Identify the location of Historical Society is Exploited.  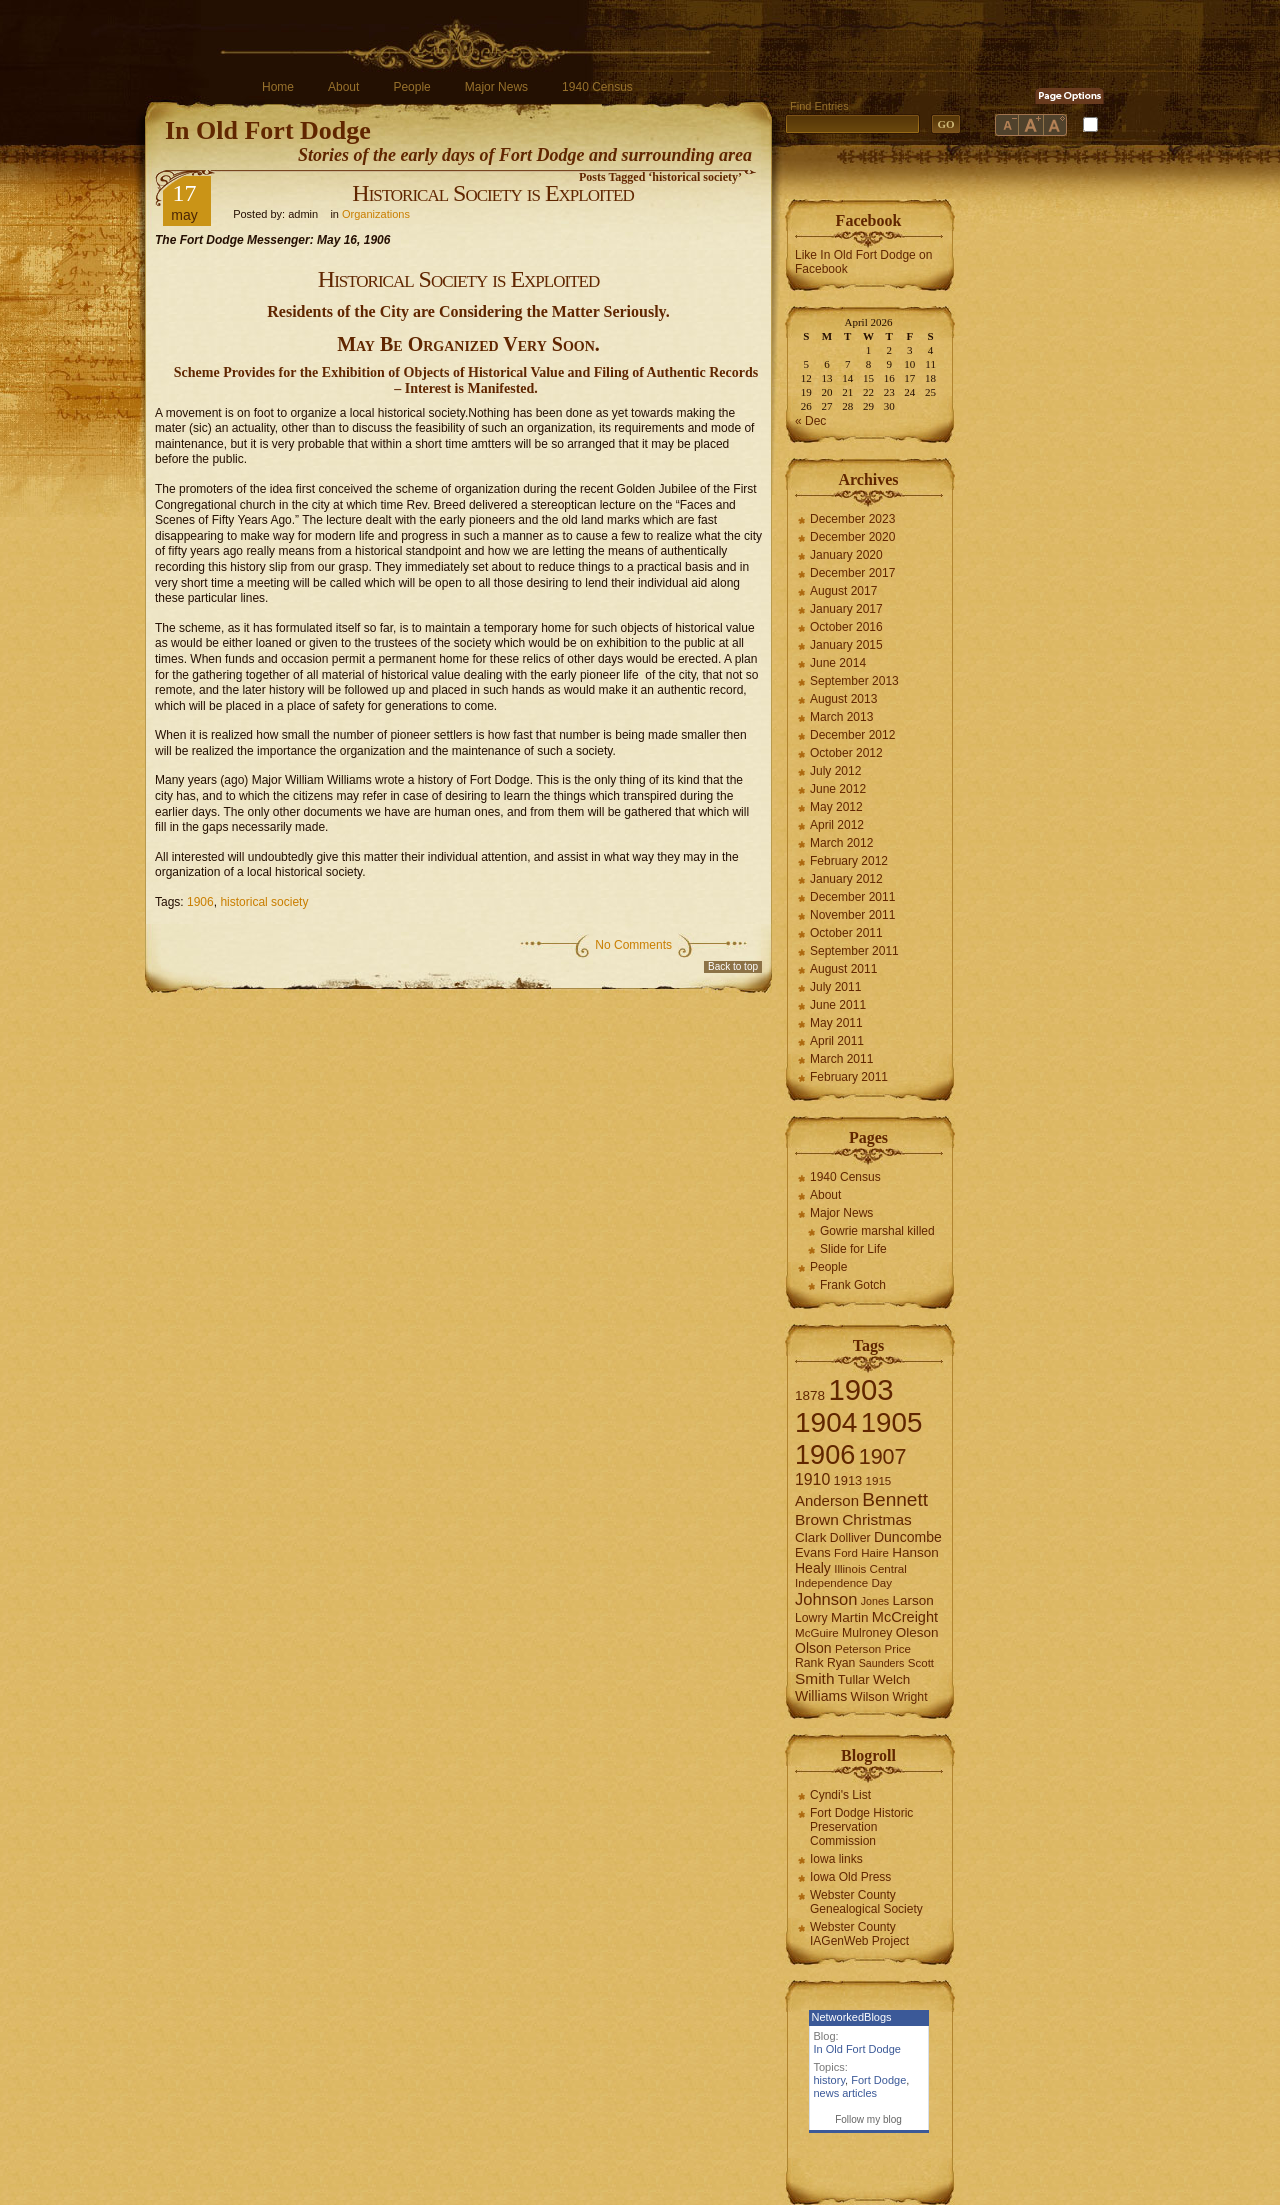
(492, 193).